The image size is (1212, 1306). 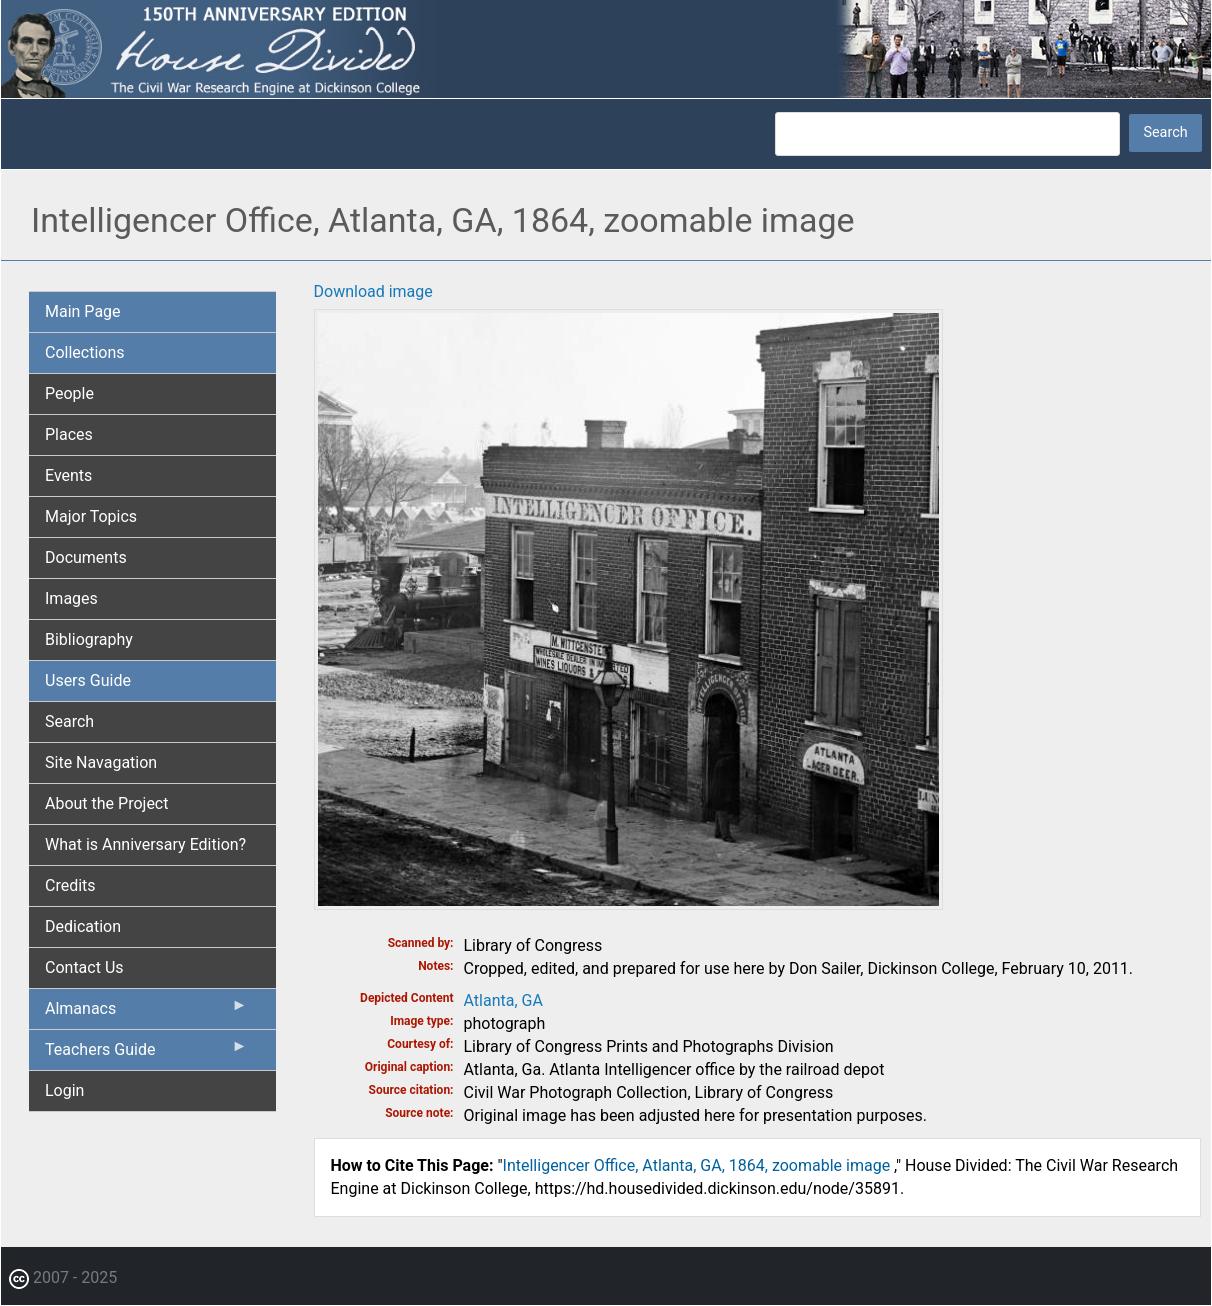 I want to click on Intelligencer Office, Atlanta, GA, 1864, zoomable image, so click(x=699, y=1165).